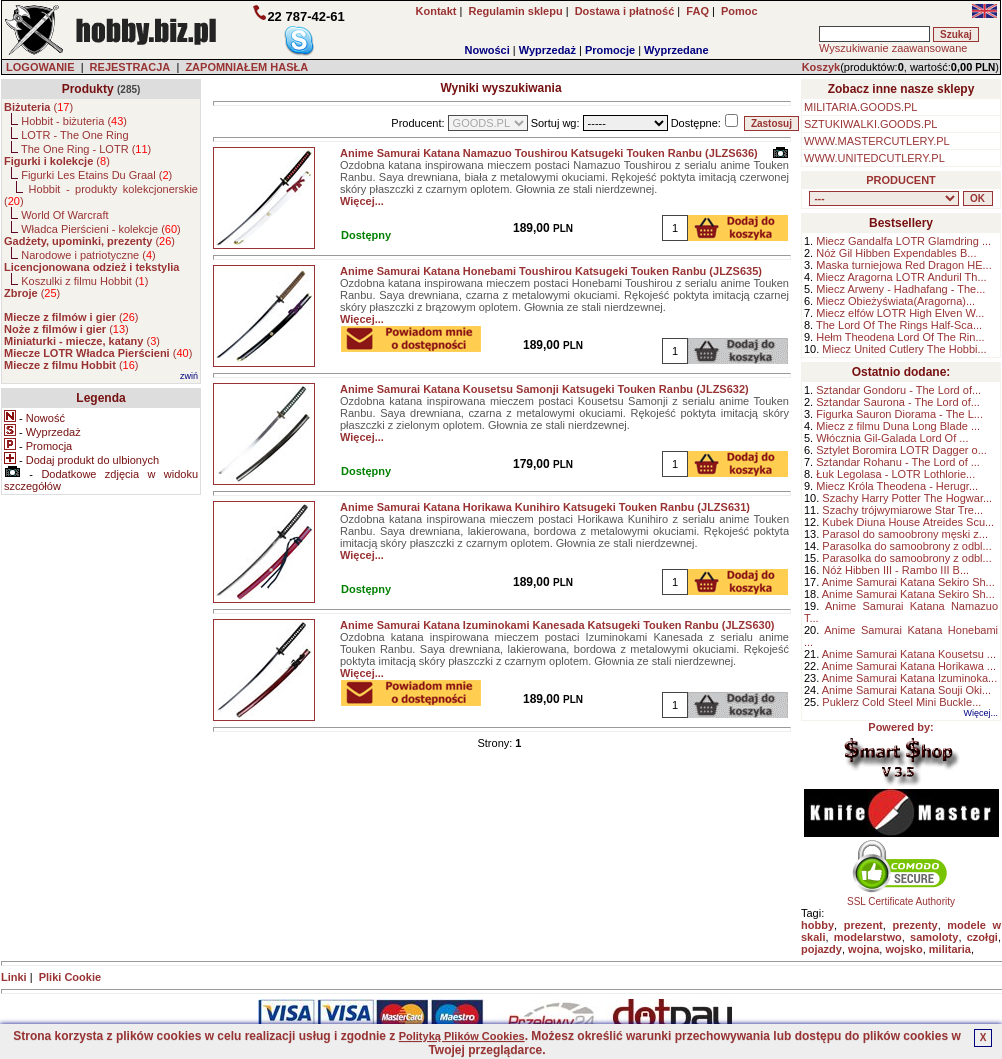 This screenshot has width=1002, height=1059. What do you see at coordinates (898, 402) in the screenshot?
I see `Sztandar Saurona - The Lord of...` at bounding box center [898, 402].